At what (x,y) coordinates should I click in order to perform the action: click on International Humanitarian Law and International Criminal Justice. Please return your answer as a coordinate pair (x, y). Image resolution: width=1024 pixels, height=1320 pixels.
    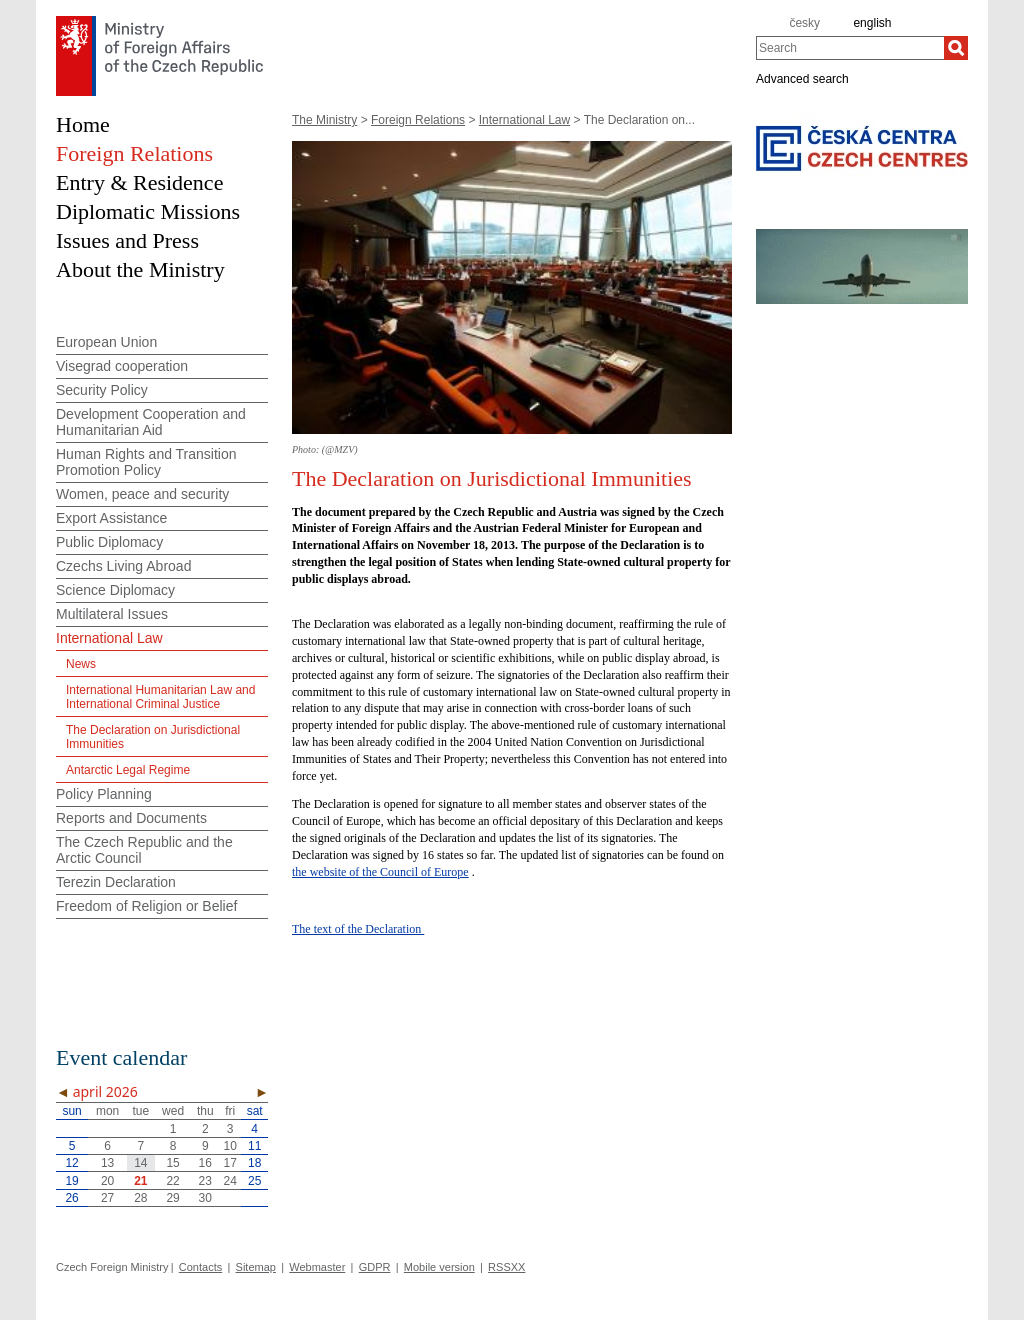
    Looking at the image, I should click on (160, 697).